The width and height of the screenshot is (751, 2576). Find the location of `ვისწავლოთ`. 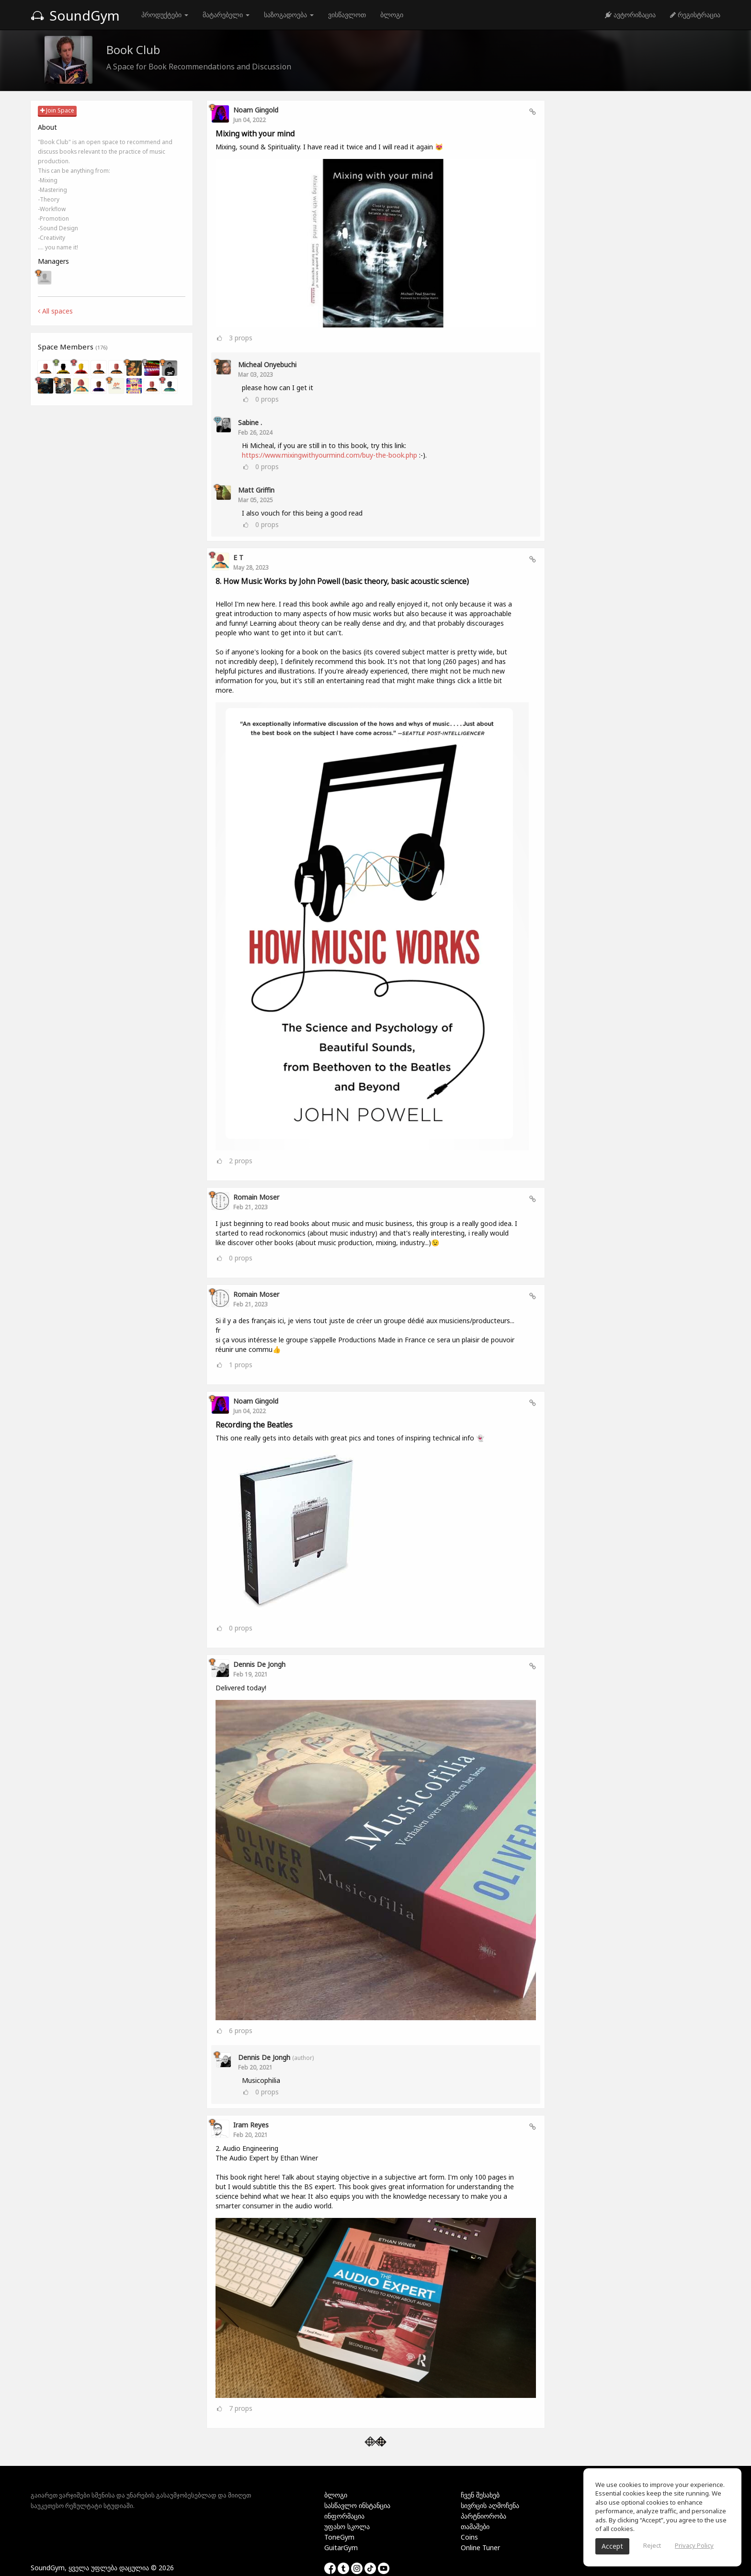

ვისწავლოთ is located at coordinates (347, 14).